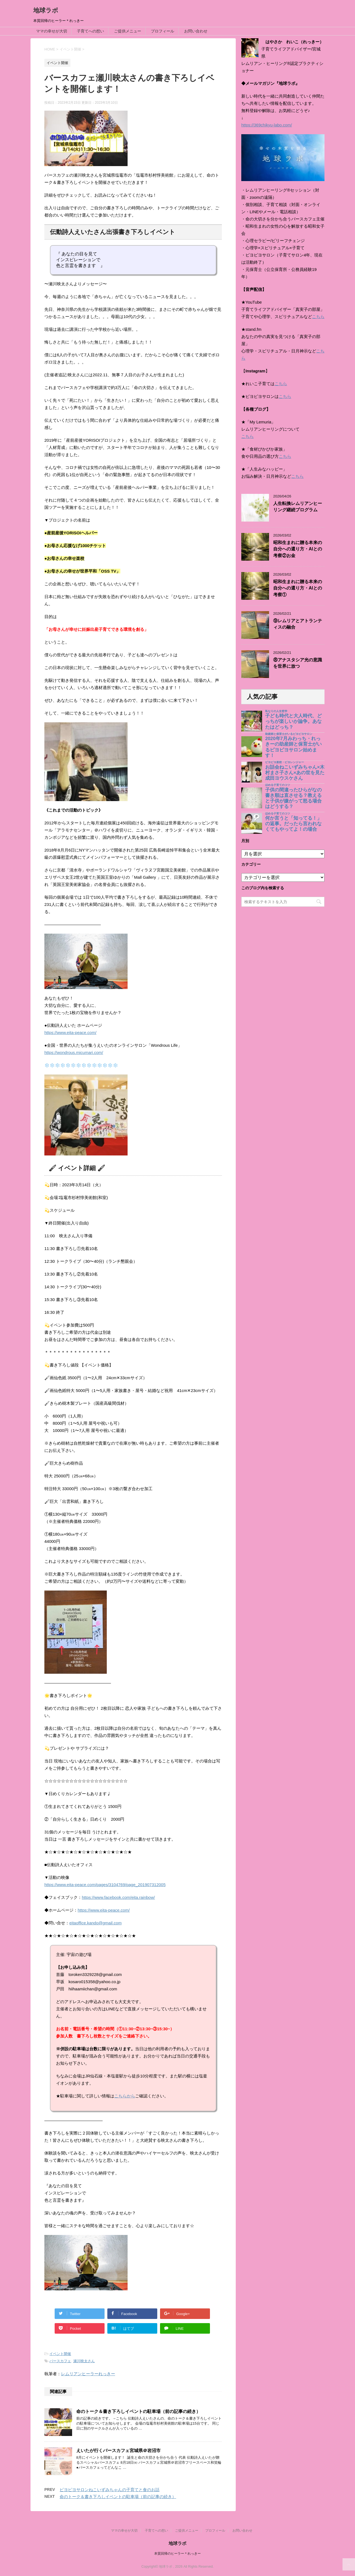 This screenshot has height=2576, width=355. Describe the element at coordinates (297, 588) in the screenshot. I see `昭和生まれに贈る本来の自分への還り方・AIとの考察①` at that location.